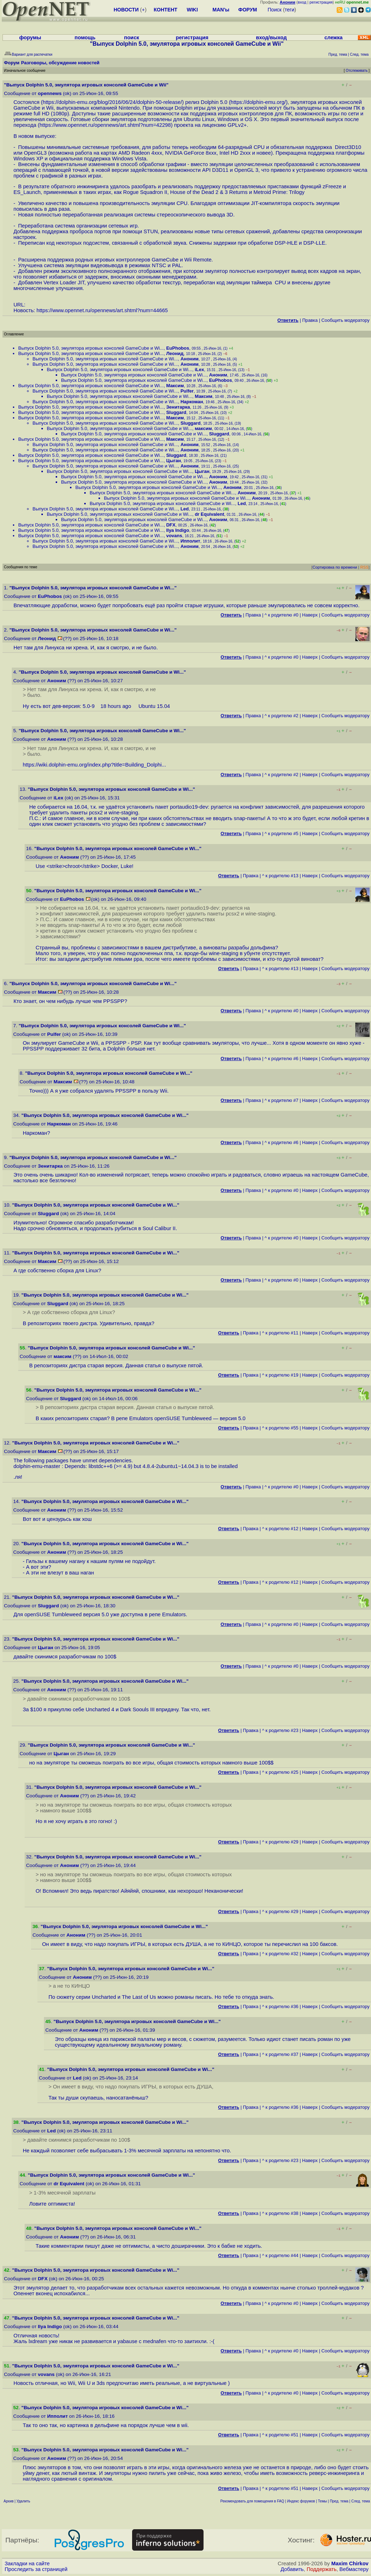 This screenshot has height=2576, width=371. I want to click on https://wiki.dolphin-emu.org/index.php?title=Building_Dolphi..., so click(94, 765).